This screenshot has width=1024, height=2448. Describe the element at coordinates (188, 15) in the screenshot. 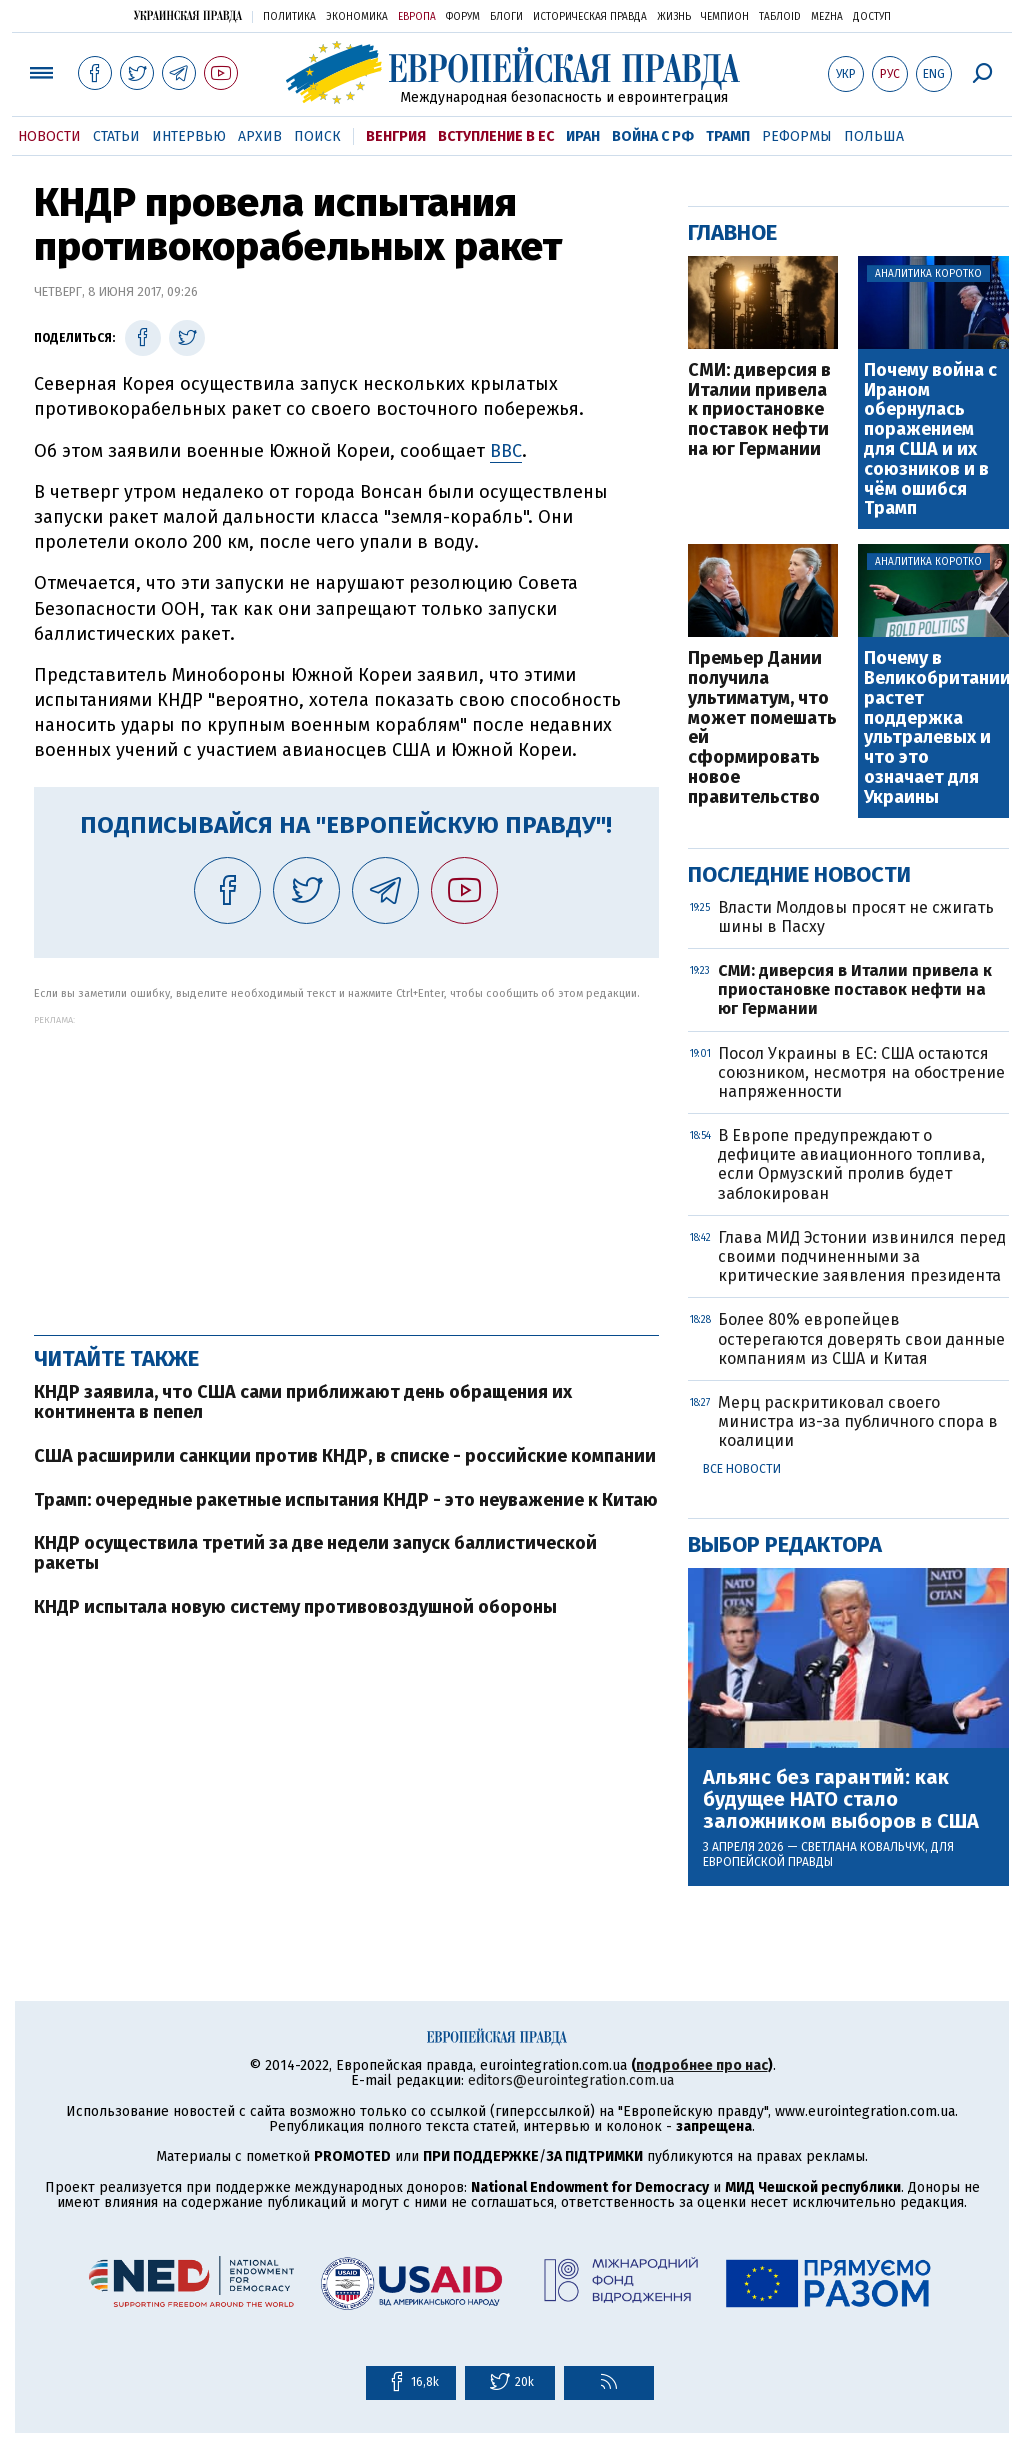

I see `Украинская правда` at that location.